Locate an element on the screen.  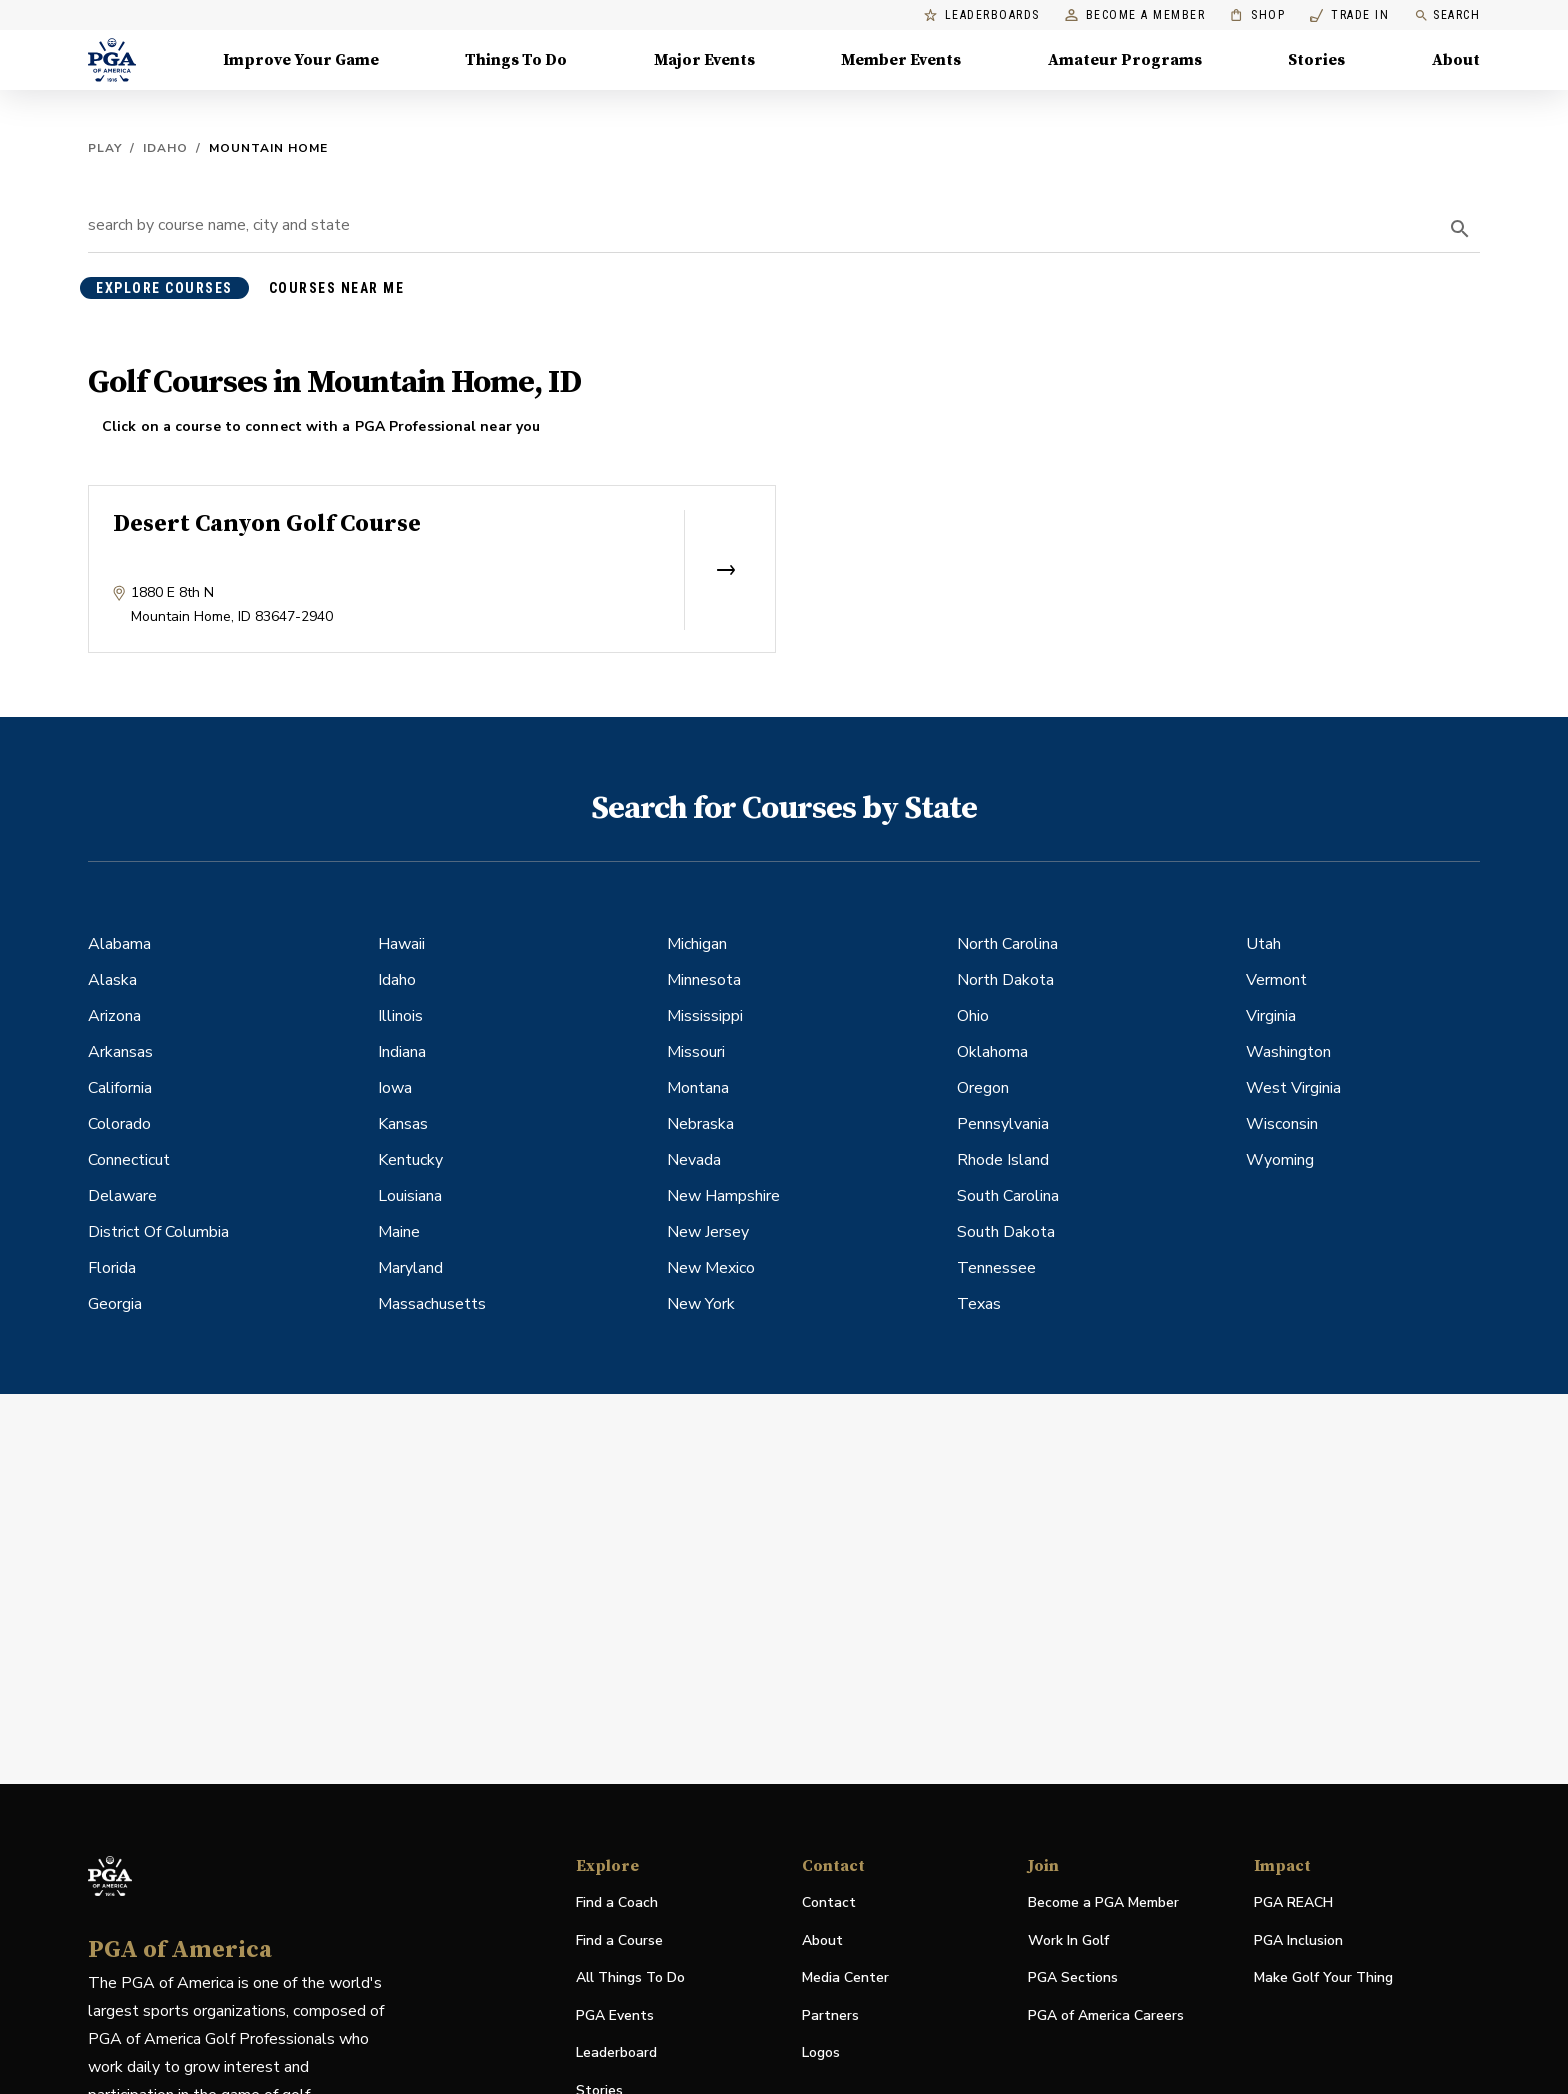
Nebraska is located at coordinates (700, 1124).